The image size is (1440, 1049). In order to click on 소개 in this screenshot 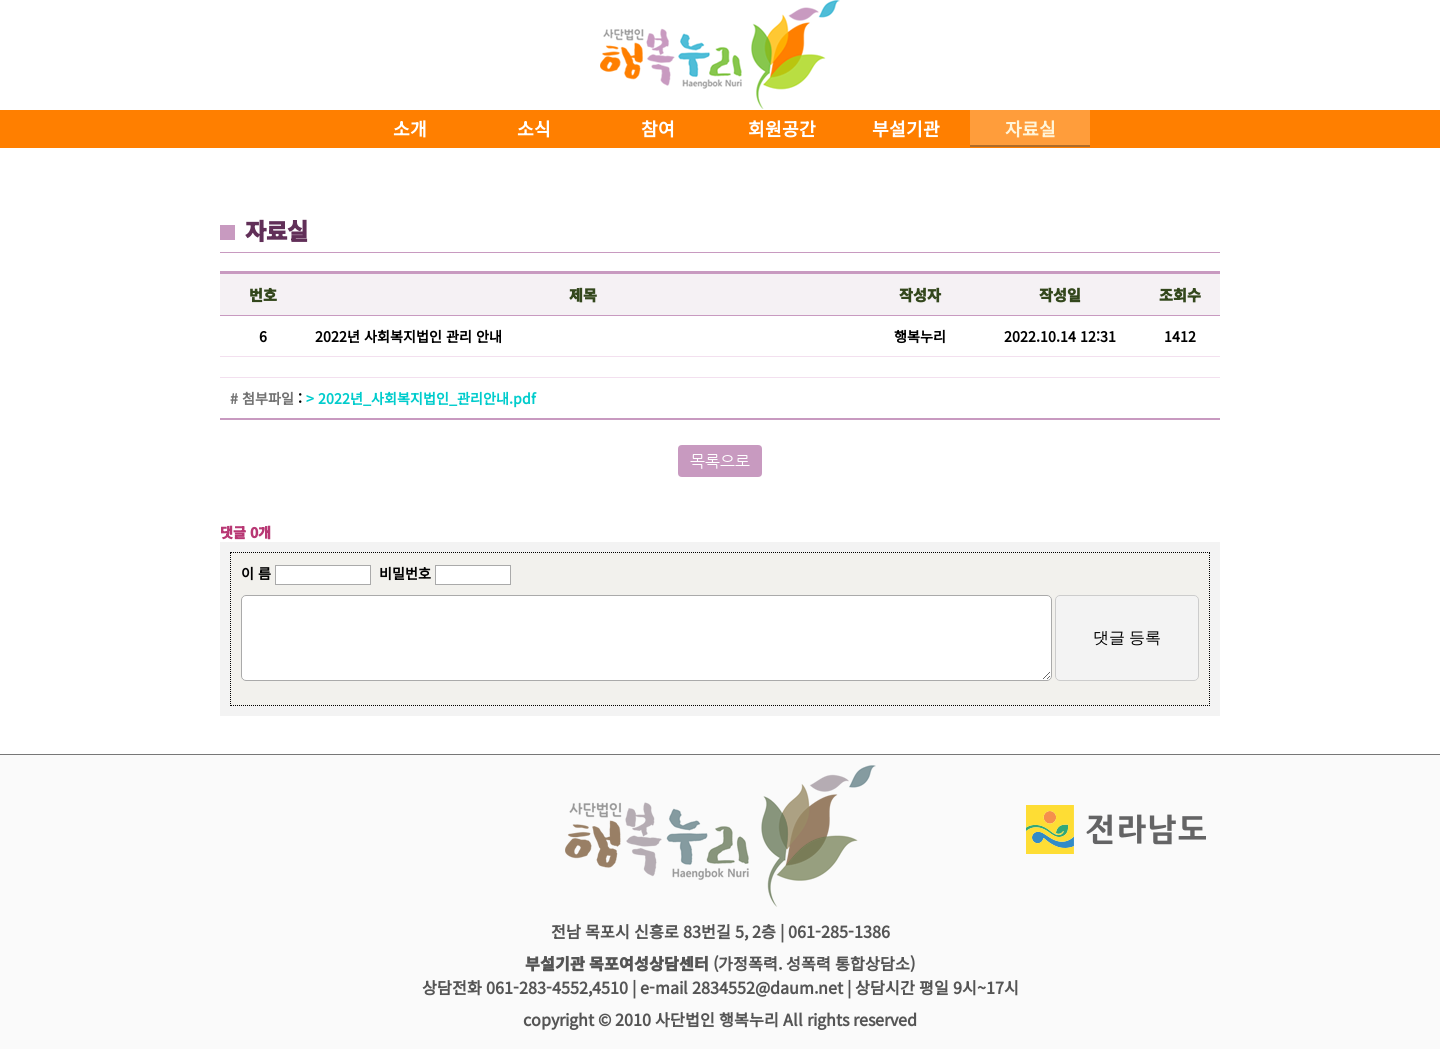, I will do `click(410, 128)`.